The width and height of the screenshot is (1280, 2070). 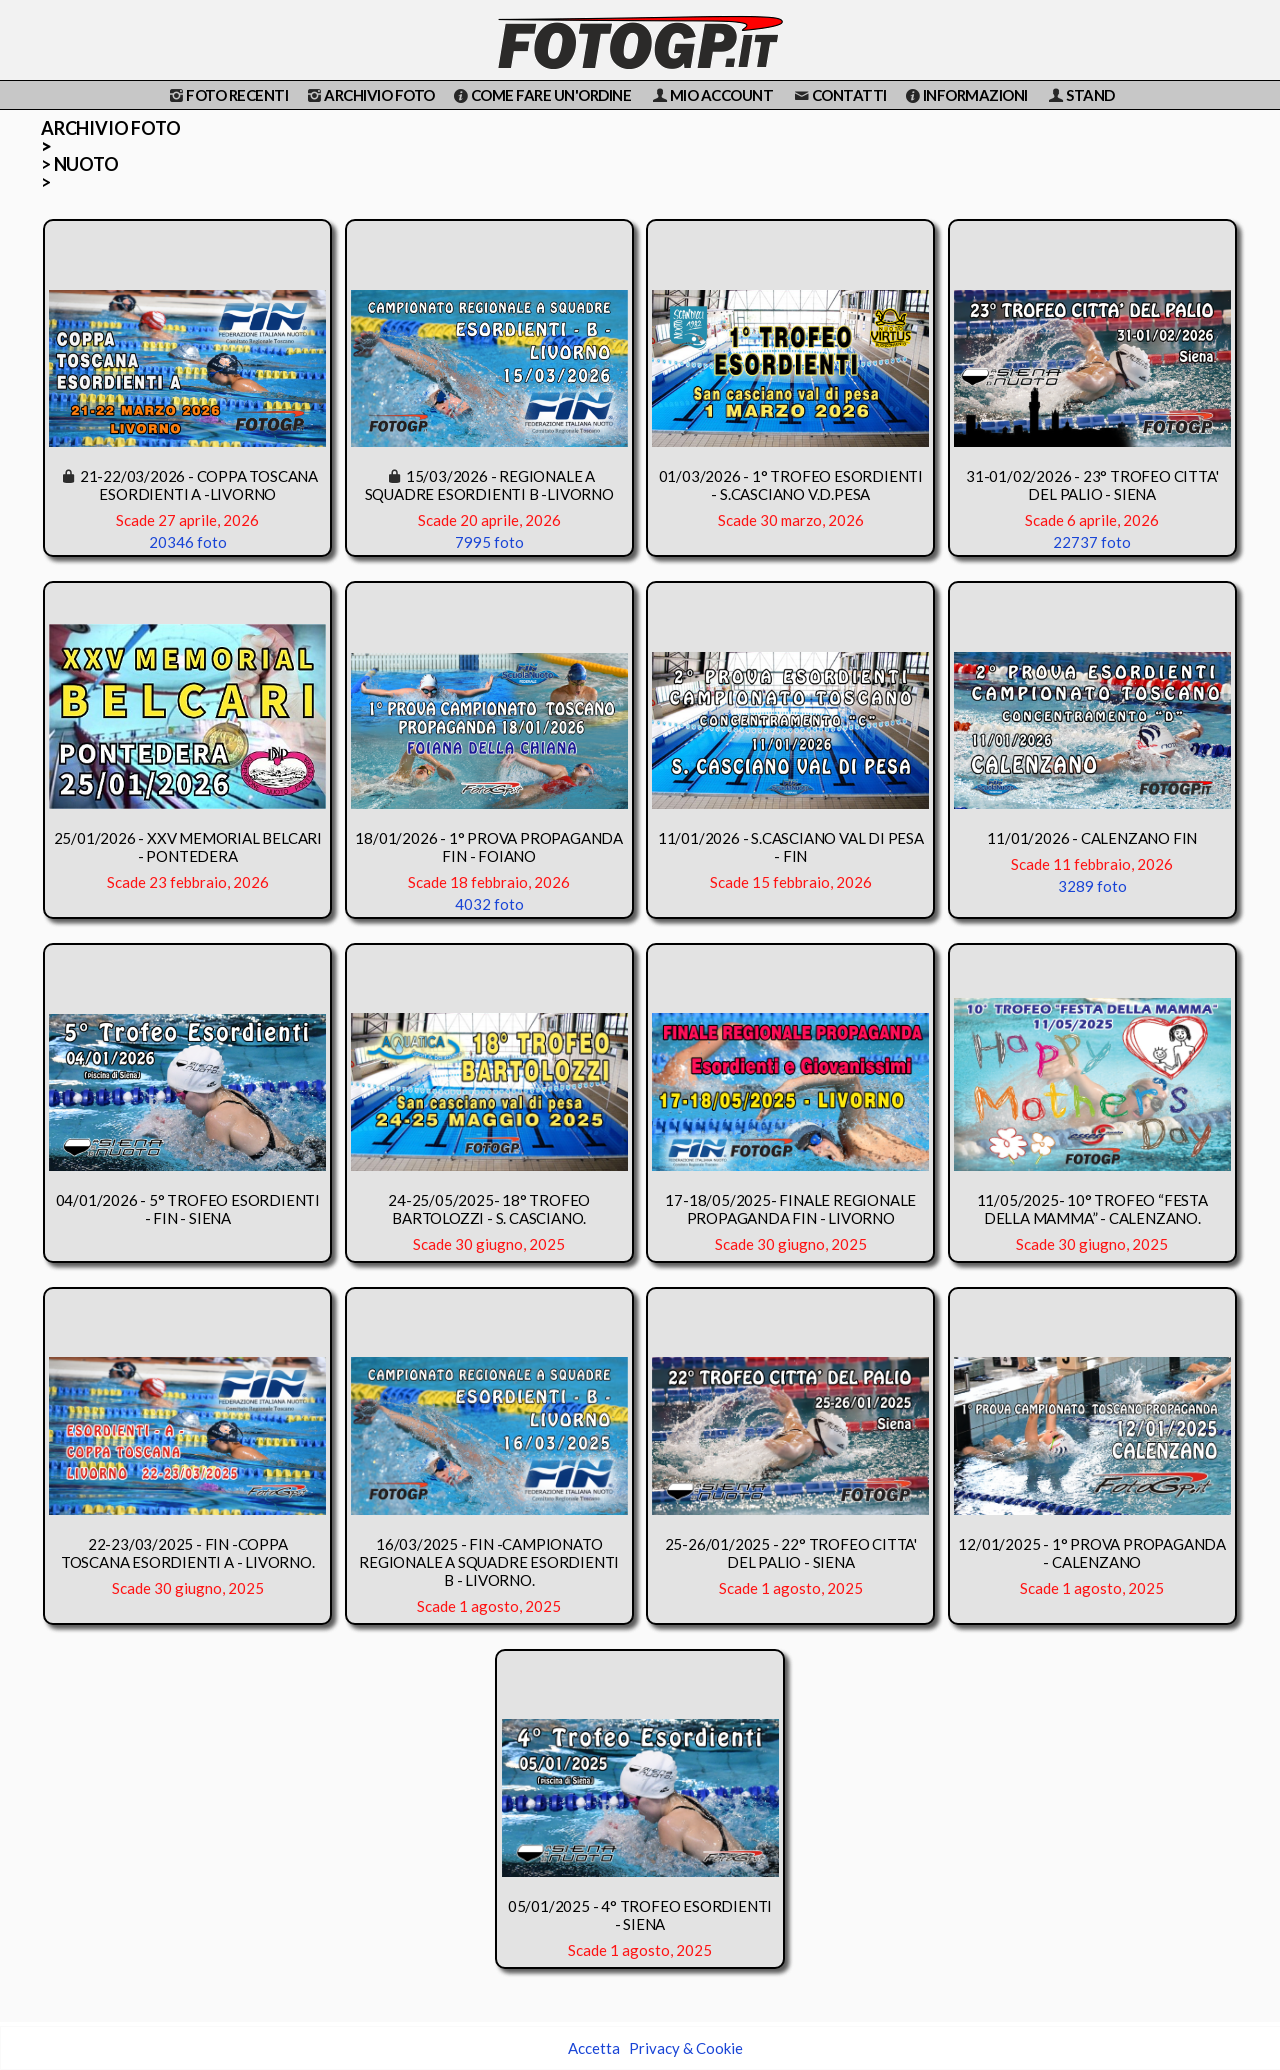 What do you see at coordinates (686, 2048) in the screenshot?
I see `Privacy & Cookie` at bounding box center [686, 2048].